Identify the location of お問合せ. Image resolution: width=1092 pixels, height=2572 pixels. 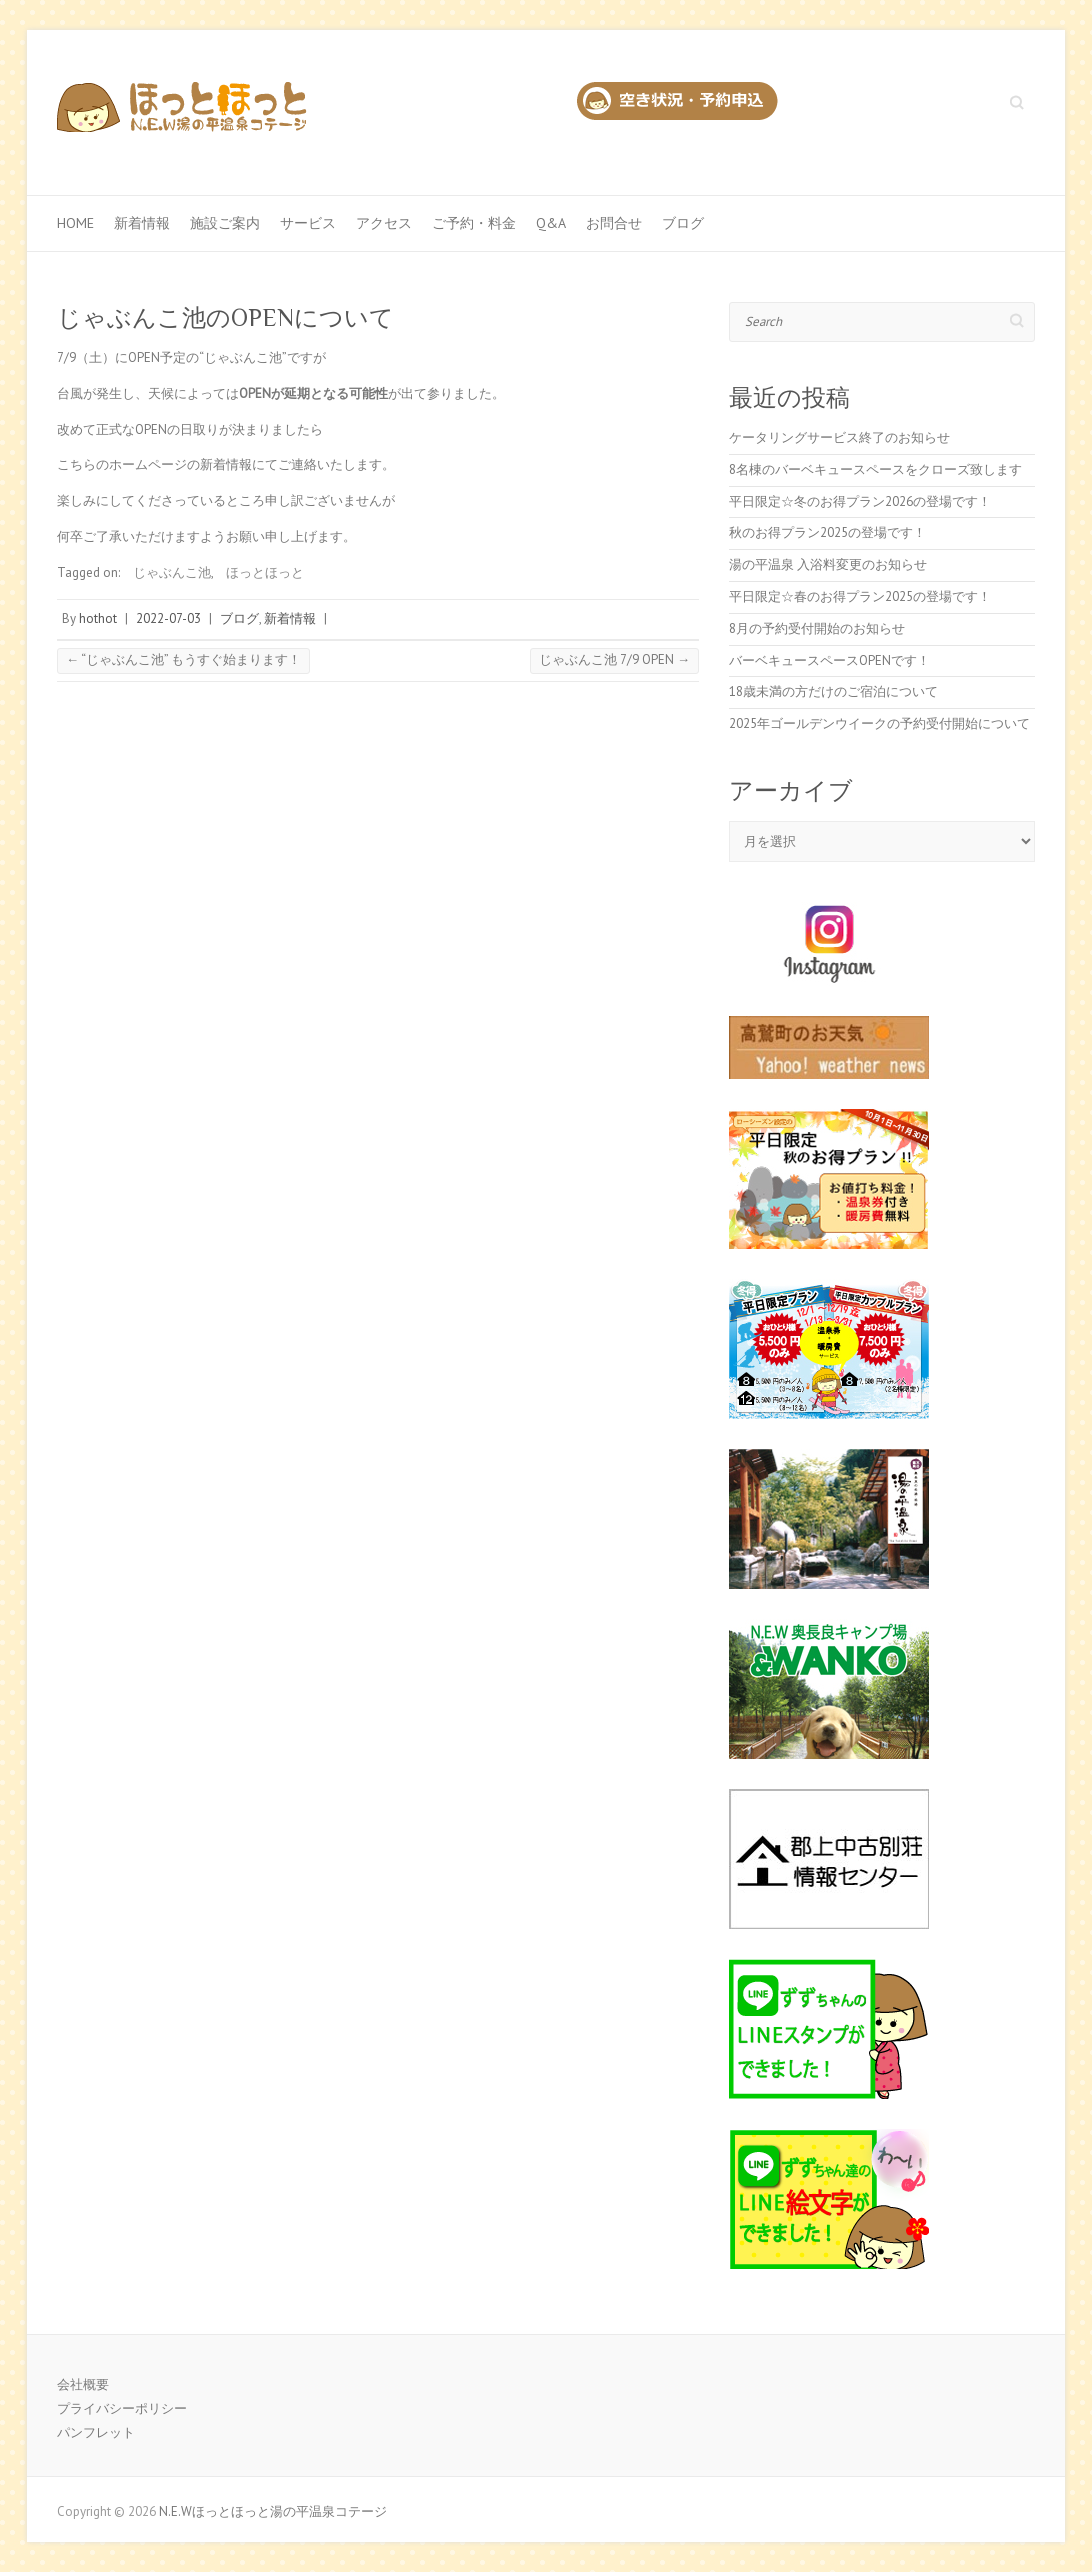
(614, 223).